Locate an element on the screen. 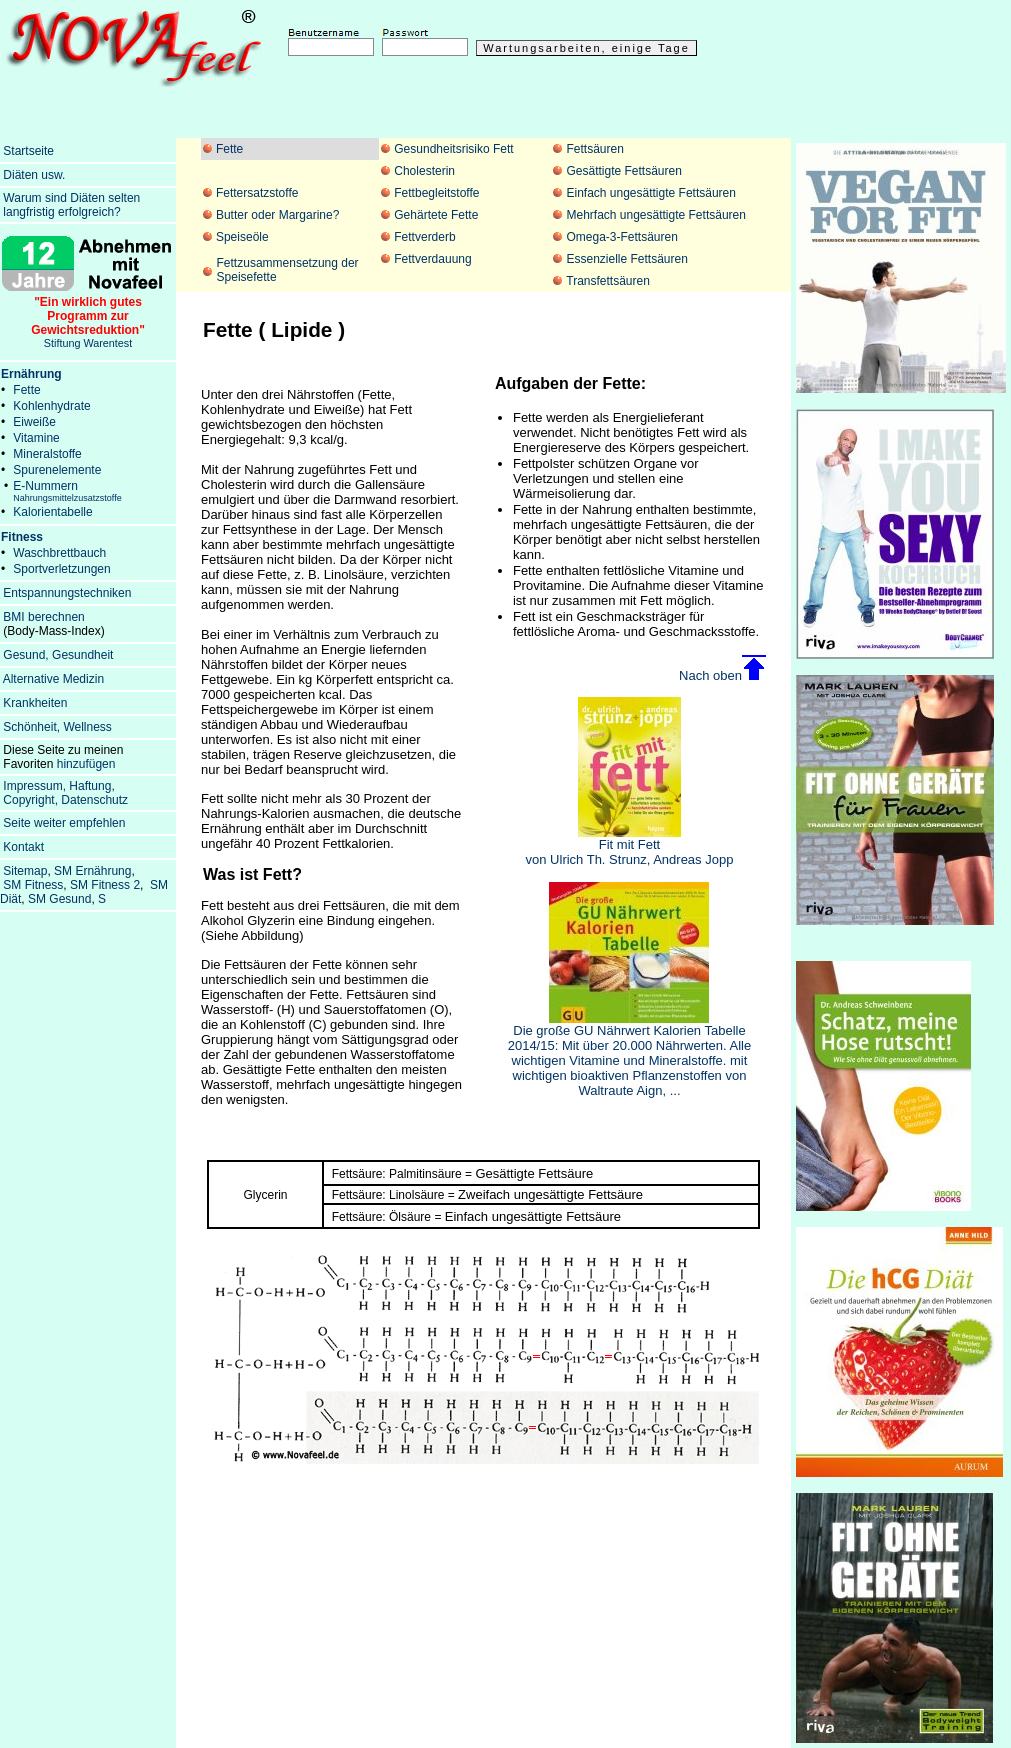 The height and width of the screenshot is (1748, 1011). Essenzielle Fettsäuren is located at coordinates (626, 259).